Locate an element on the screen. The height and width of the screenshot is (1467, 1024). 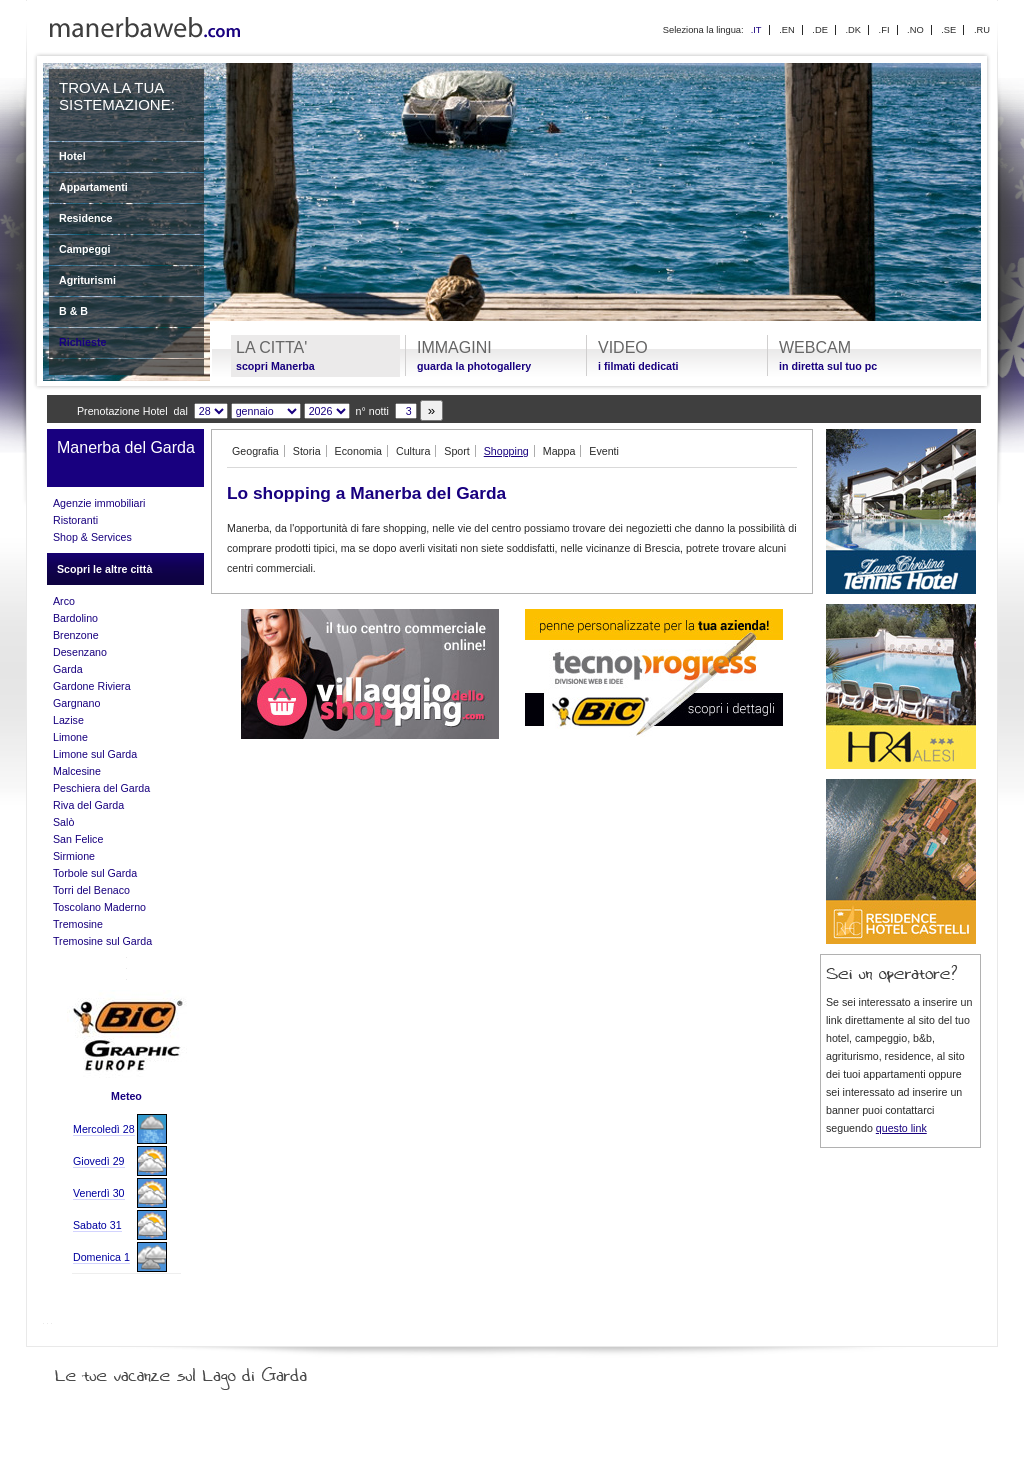
Malcesine is located at coordinates (77, 771).